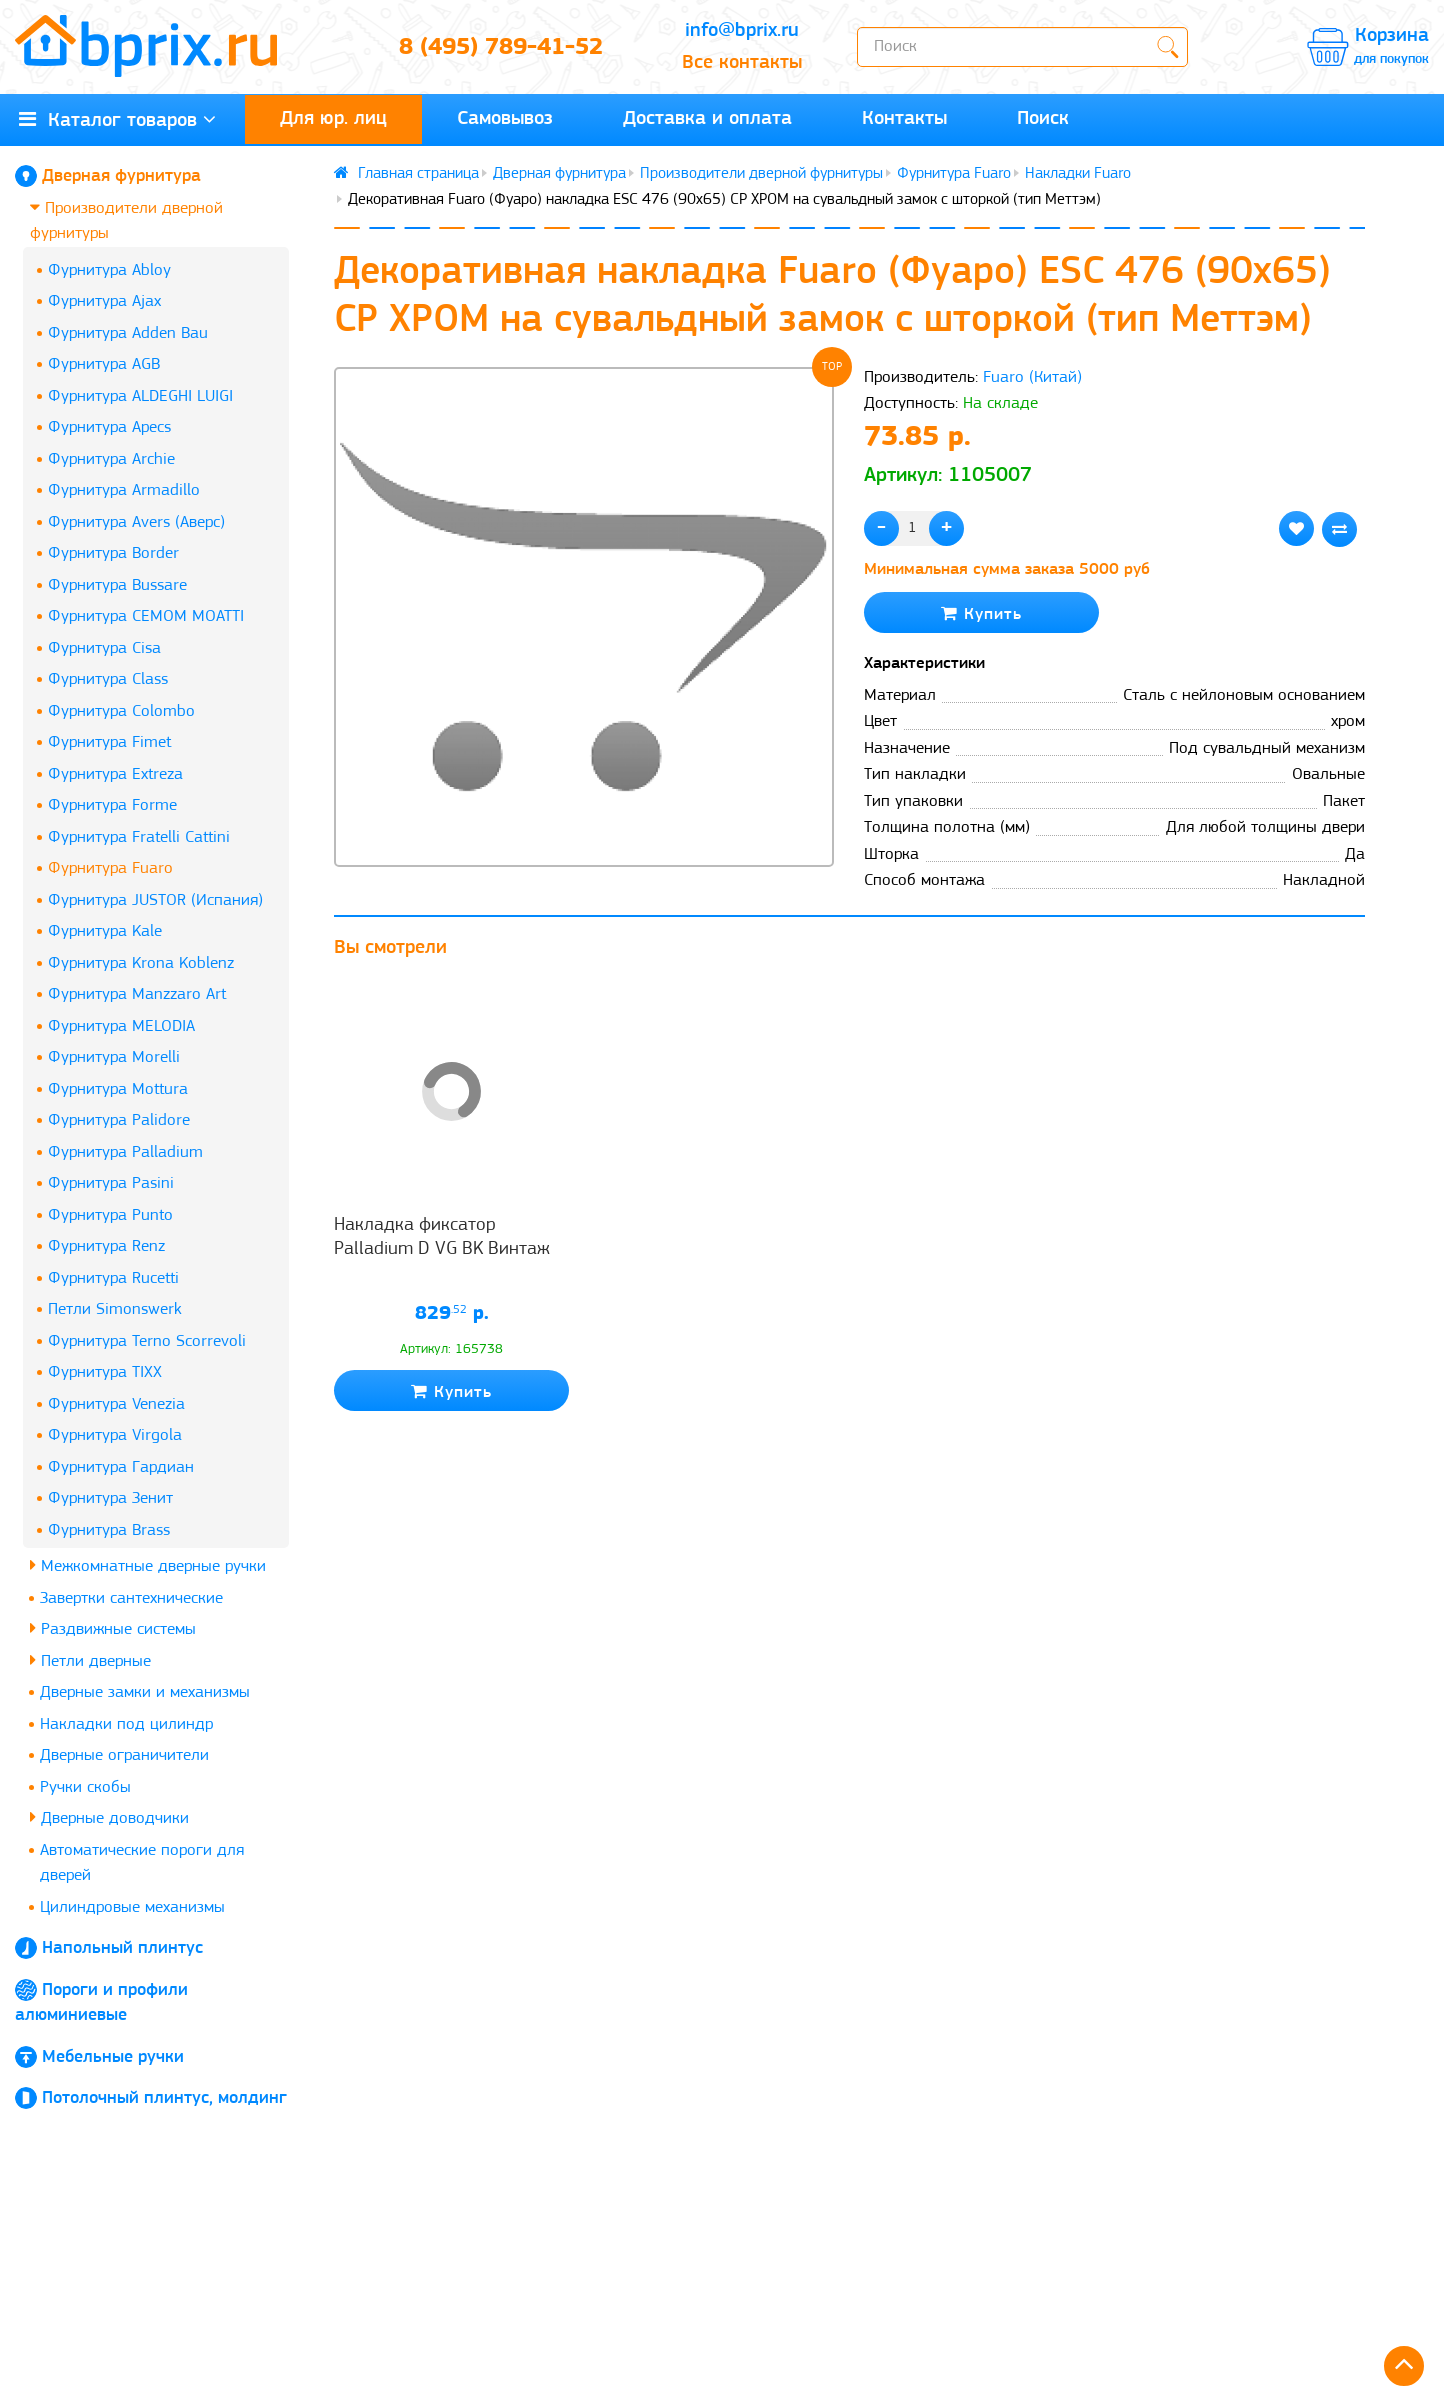 The height and width of the screenshot is (2406, 1444). I want to click on Фурнитура Kale, so click(105, 931).